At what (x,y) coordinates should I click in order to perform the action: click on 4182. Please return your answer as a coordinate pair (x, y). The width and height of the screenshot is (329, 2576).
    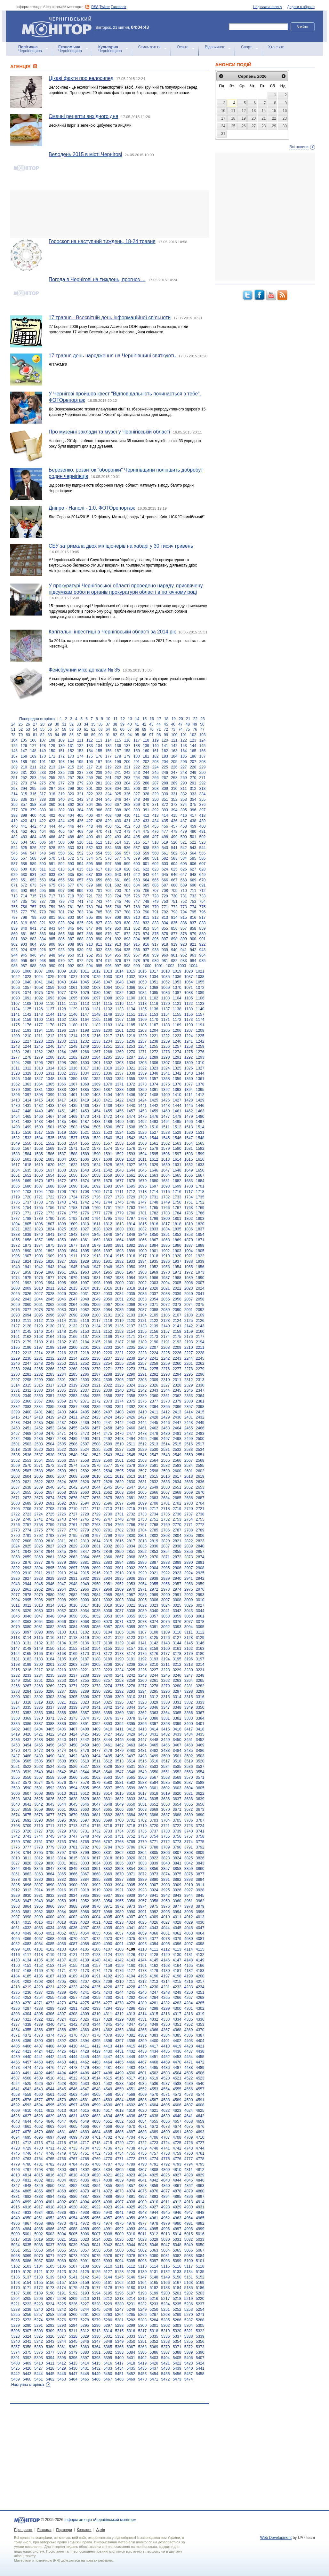
    Looking at the image, I should click on (188, 1970).